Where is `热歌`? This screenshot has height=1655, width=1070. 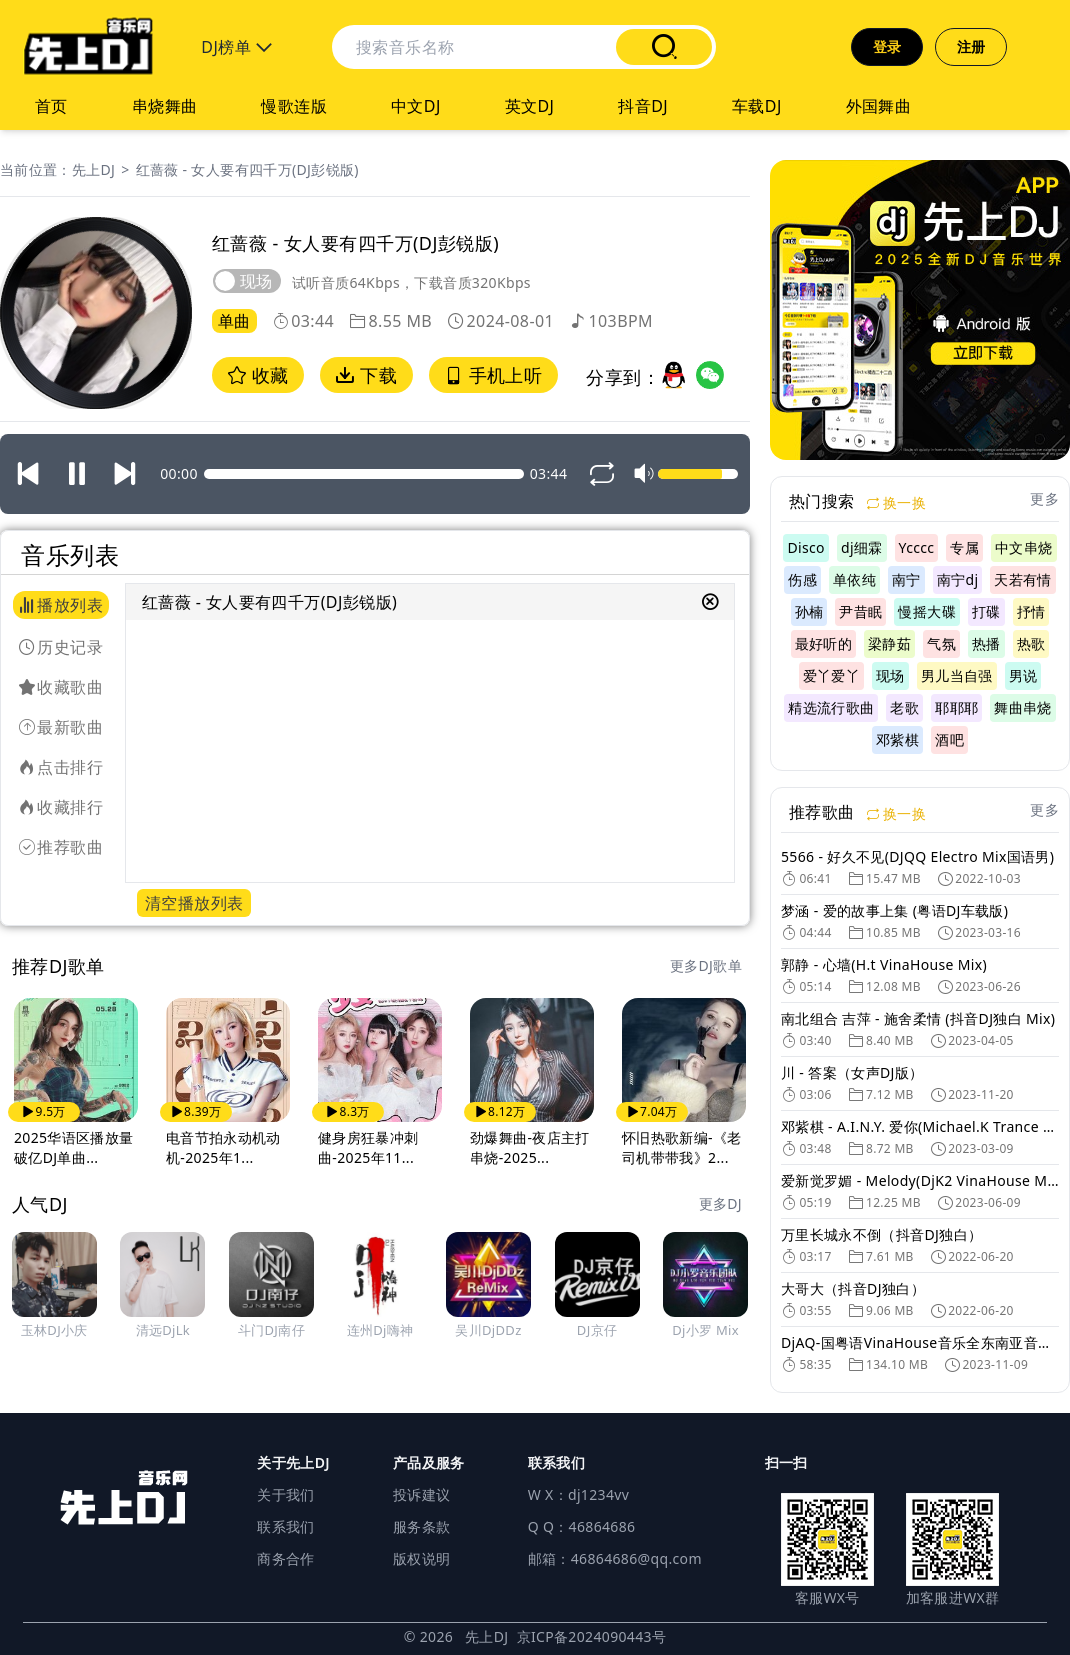 热歌 is located at coordinates (1031, 643).